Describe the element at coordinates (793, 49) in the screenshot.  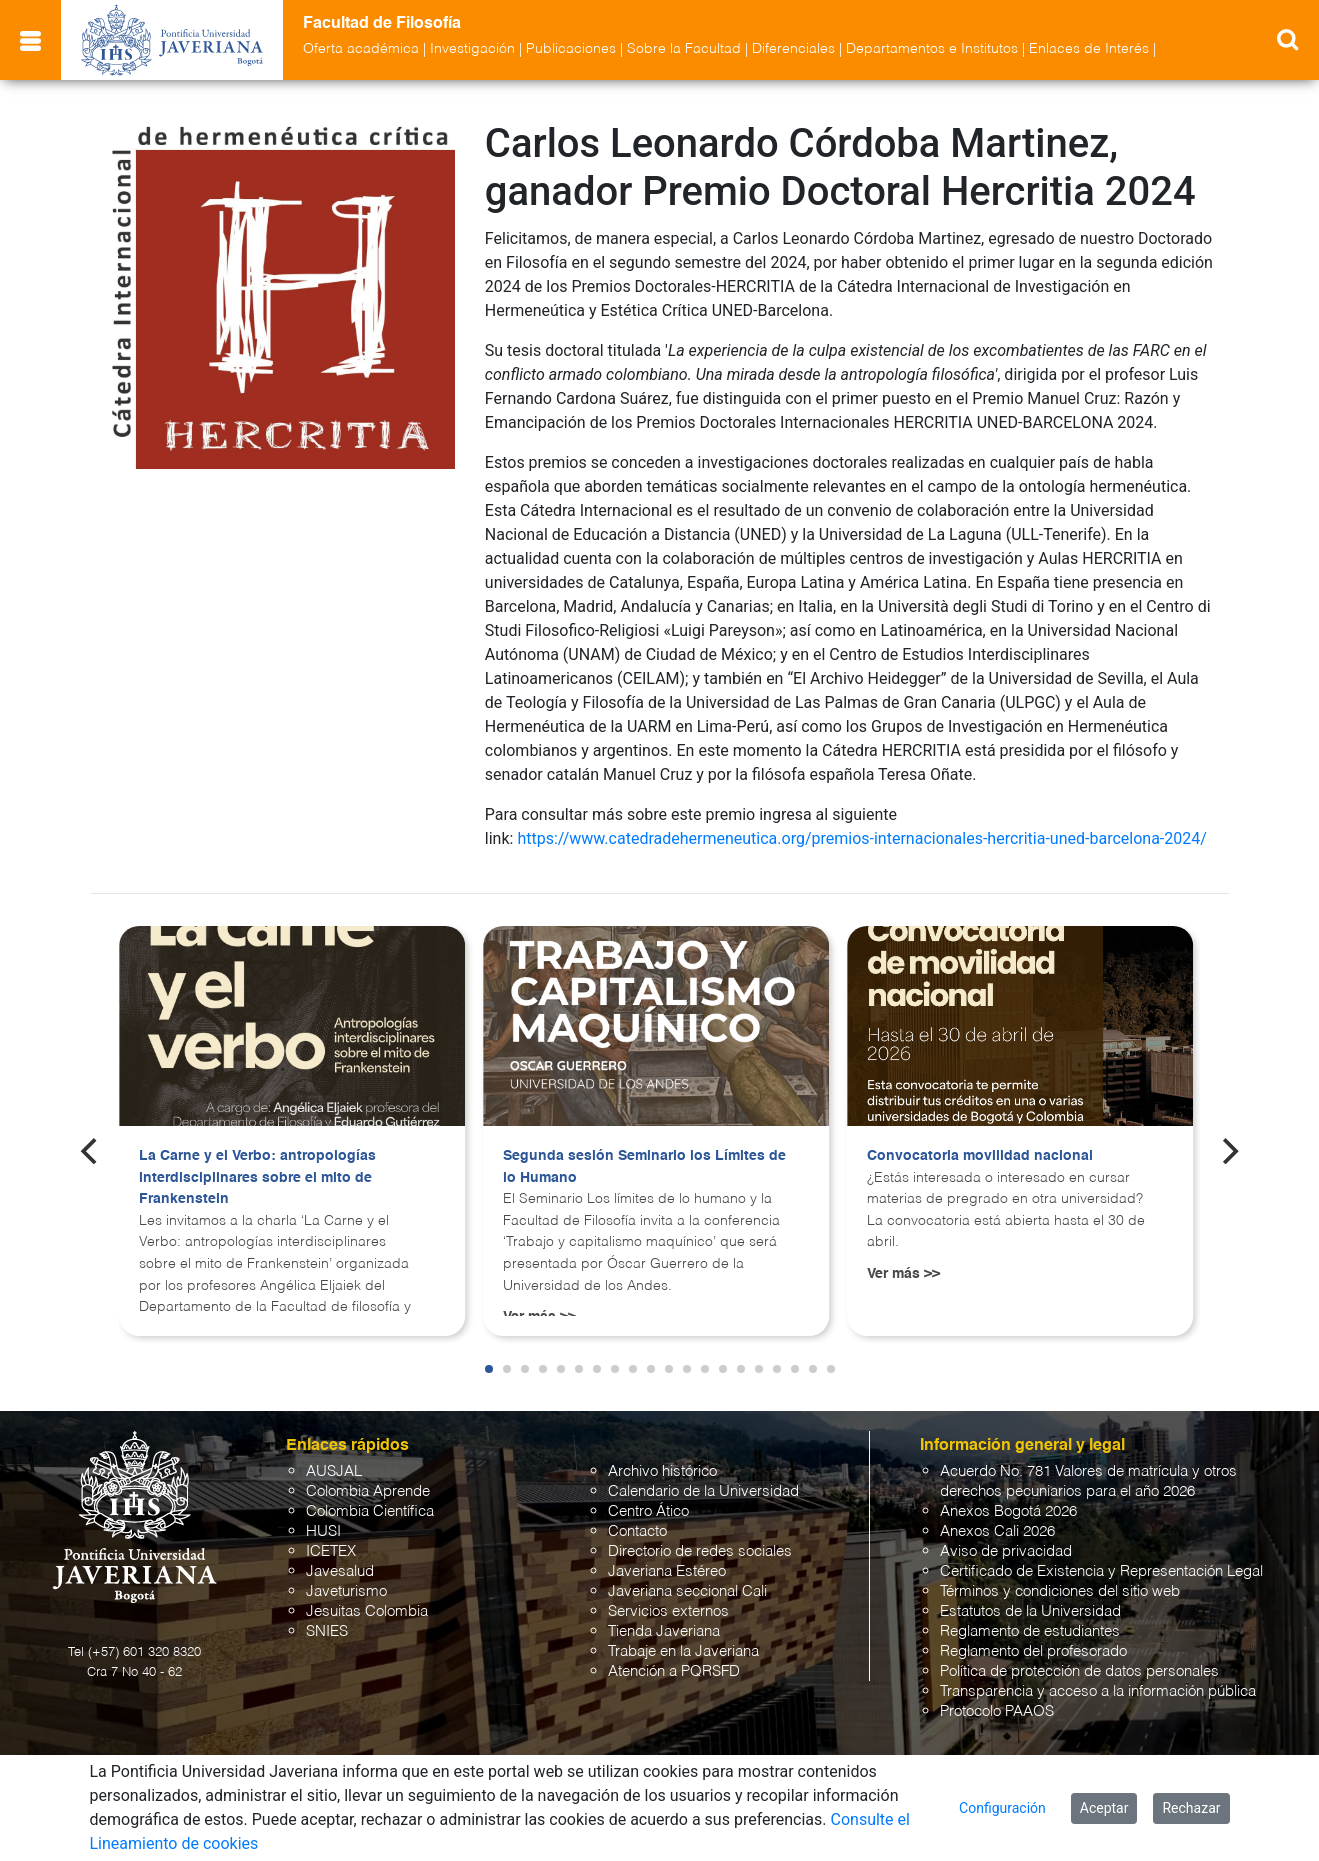
I see `Diferenciales` at that location.